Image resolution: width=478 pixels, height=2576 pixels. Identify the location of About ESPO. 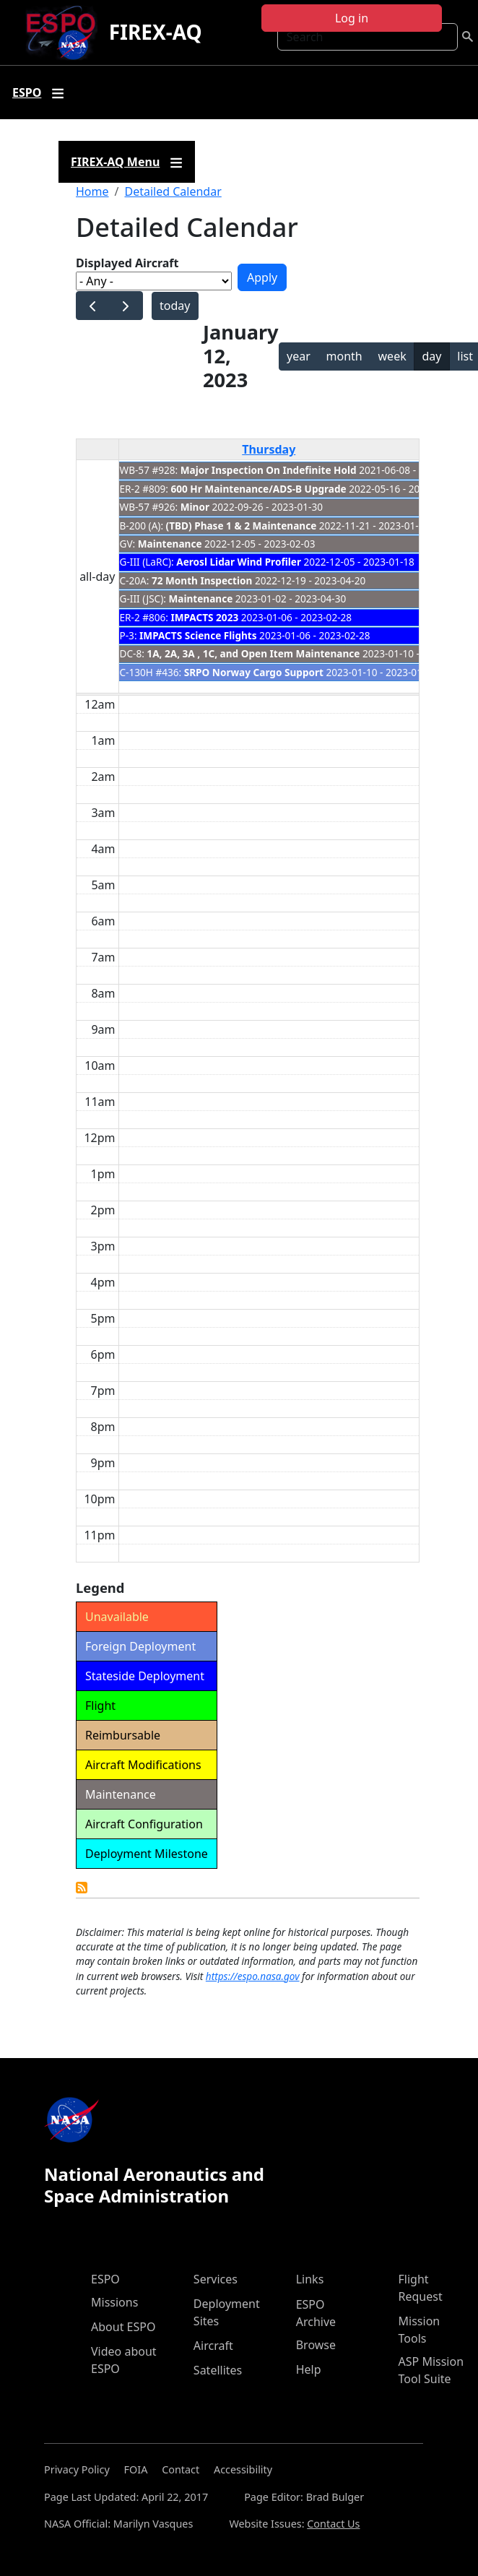
(123, 2327).